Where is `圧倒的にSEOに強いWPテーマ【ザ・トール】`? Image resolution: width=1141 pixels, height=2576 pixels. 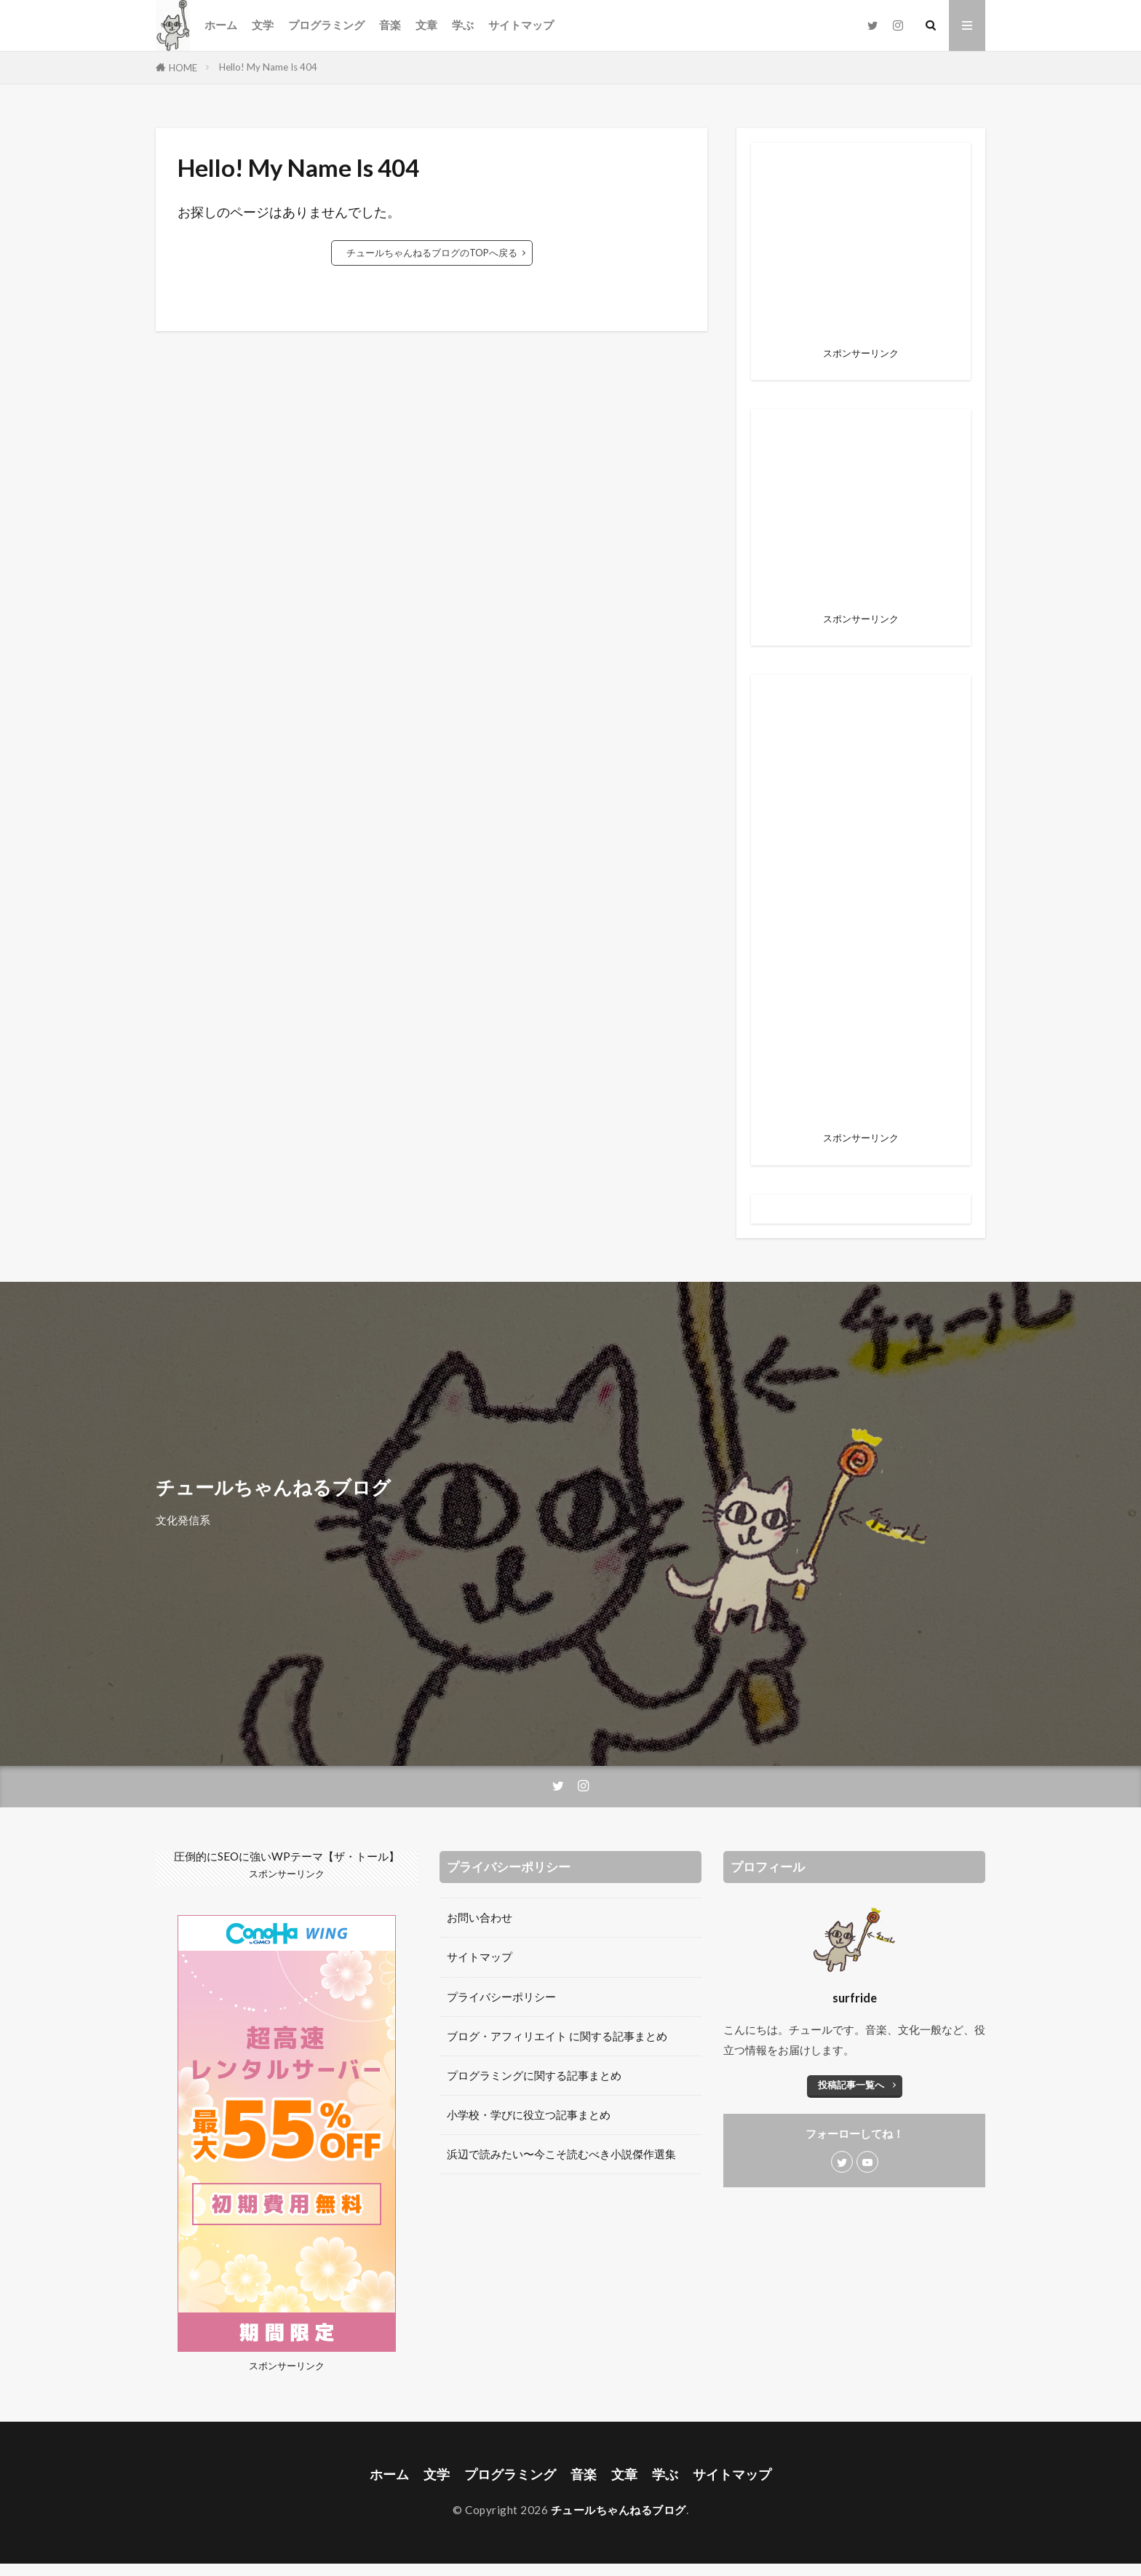
圧倒的にSEOに強いWPテーマ【ザ・トール】 is located at coordinates (286, 1856).